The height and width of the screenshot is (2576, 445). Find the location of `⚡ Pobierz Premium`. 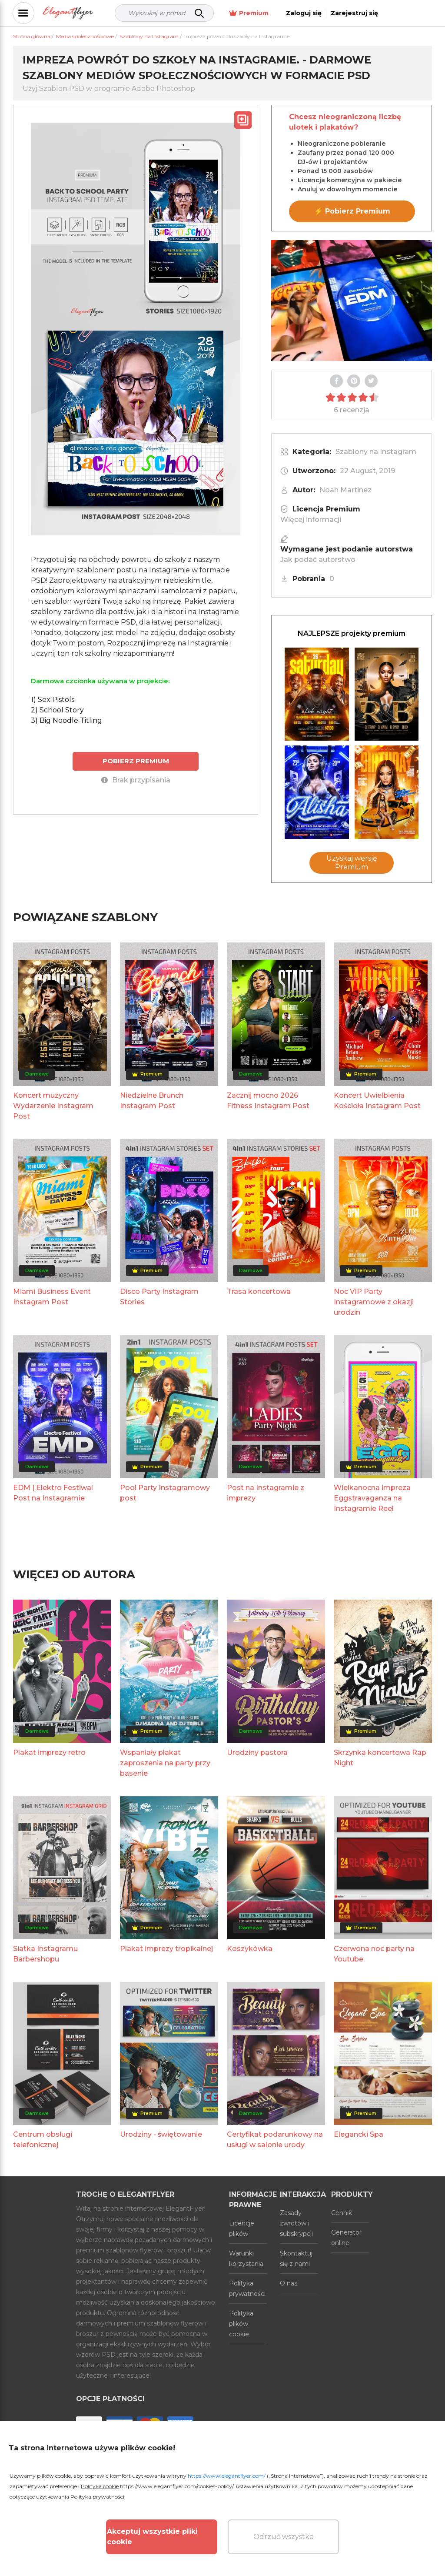

⚡ Pobierz Premium is located at coordinates (352, 211).